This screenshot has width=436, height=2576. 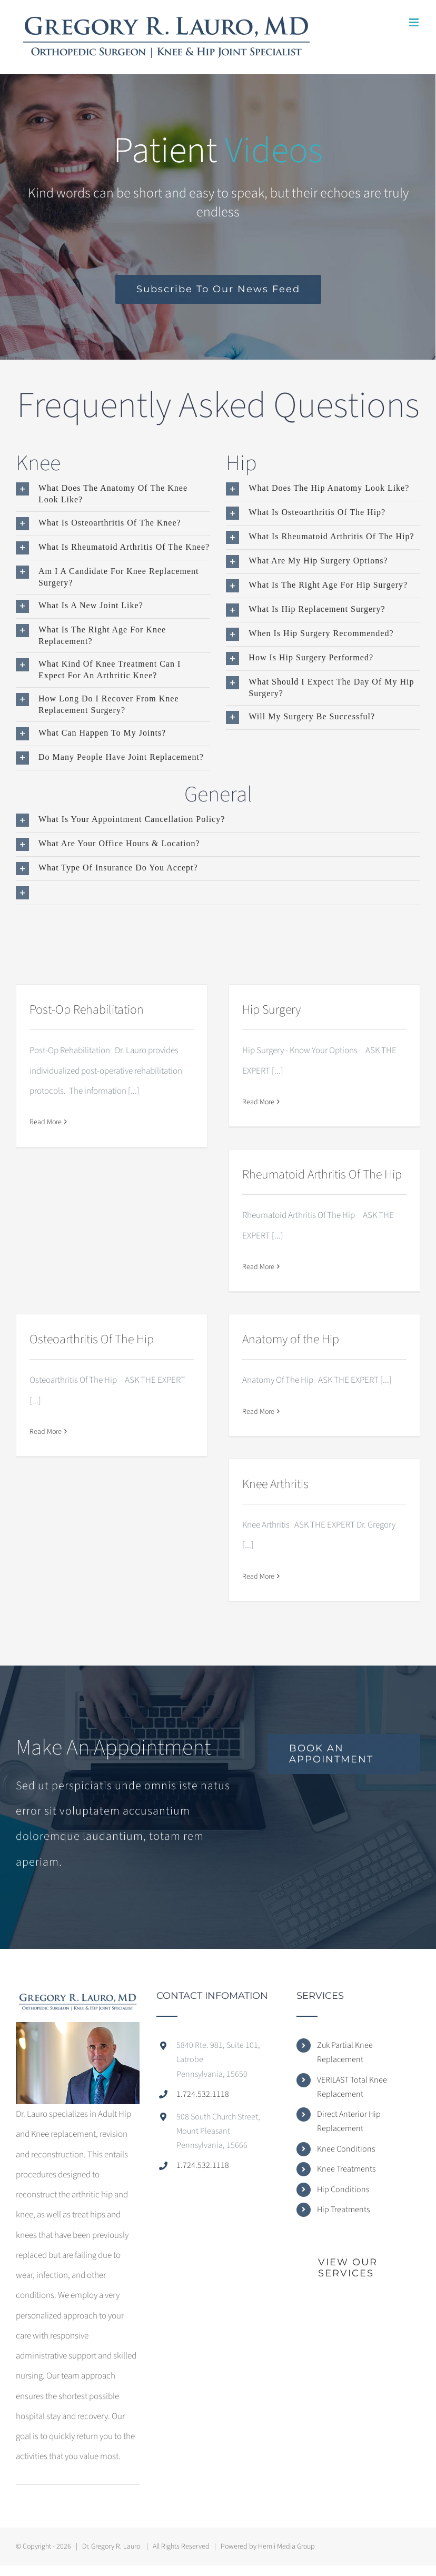 What do you see at coordinates (271, 1009) in the screenshot?
I see `Hip Surgery` at bounding box center [271, 1009].